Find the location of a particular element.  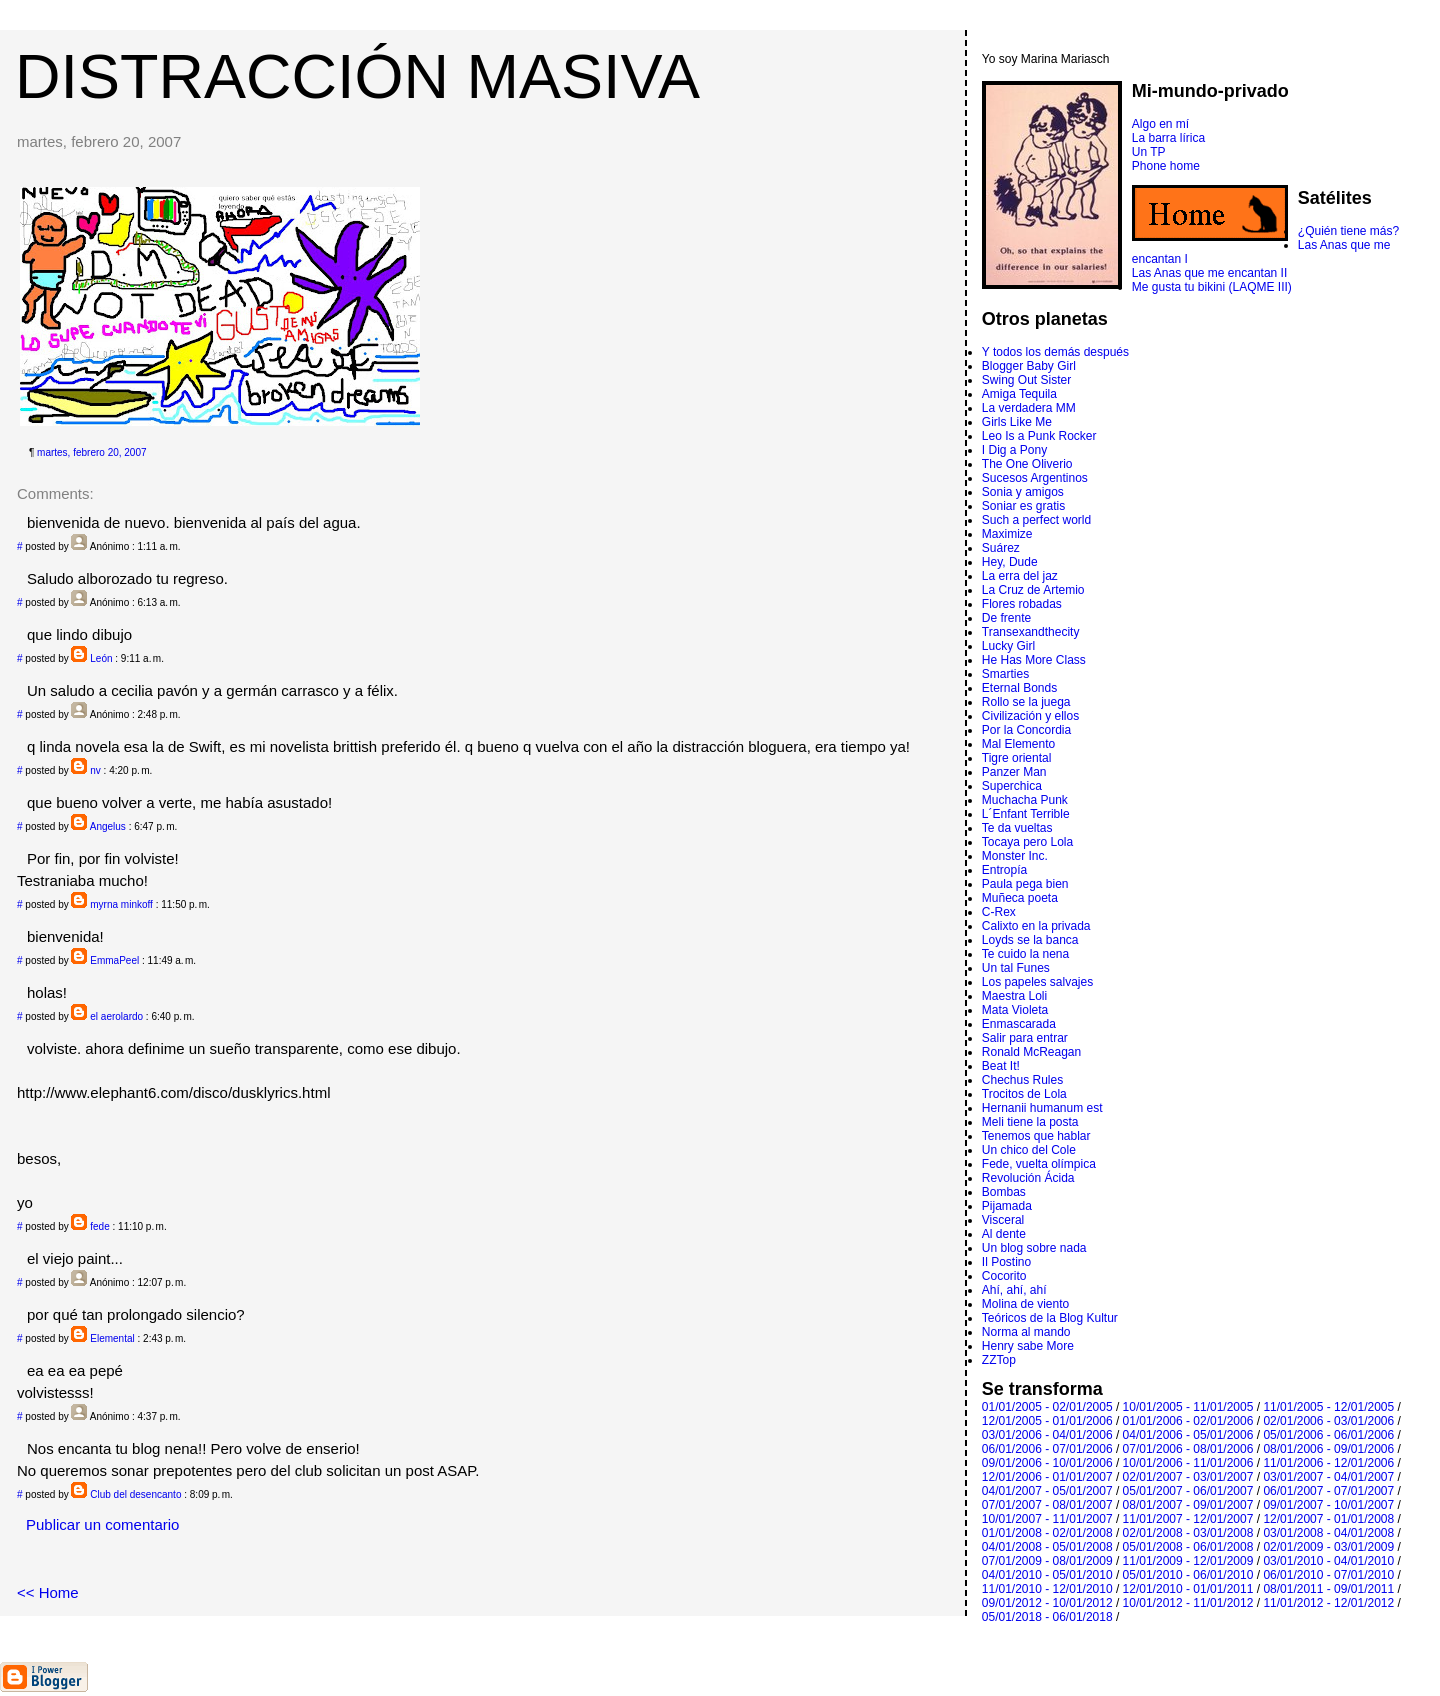

03/01/2006 - 04/01/2006 is located at coordinates (1047, 1435).